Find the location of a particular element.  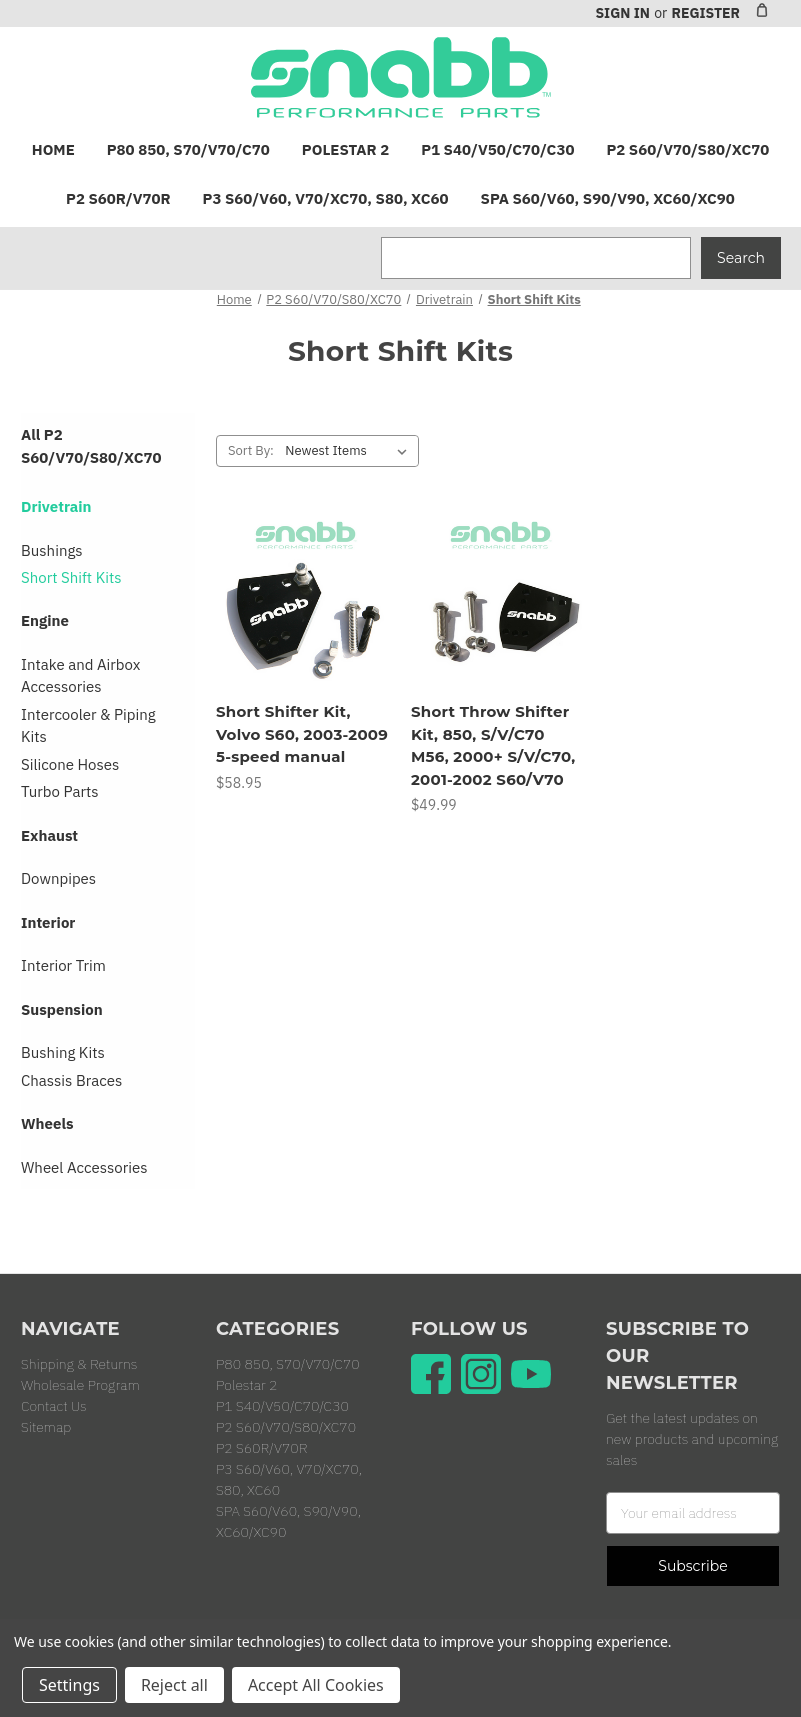

Sort By: is located at coordinates (251, 450).